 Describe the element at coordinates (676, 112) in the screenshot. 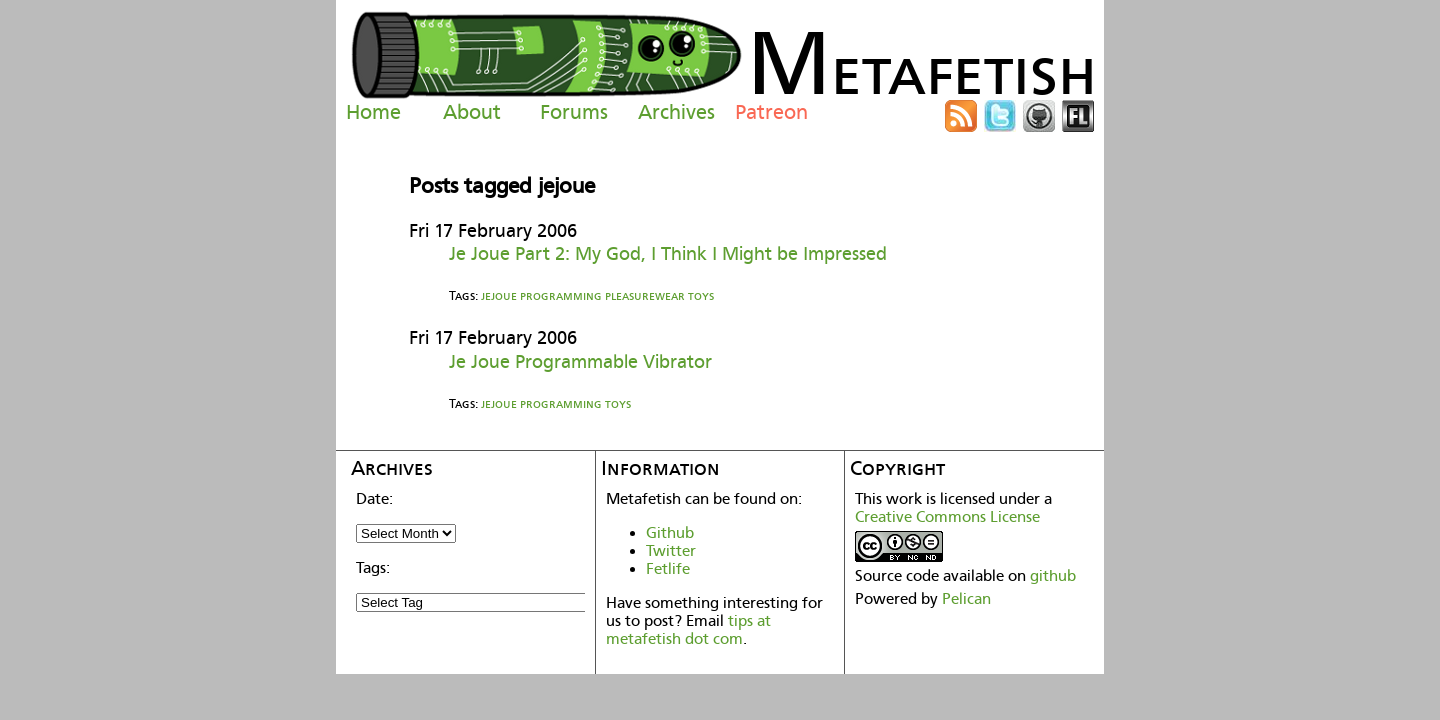

I see `Archives` at that location.